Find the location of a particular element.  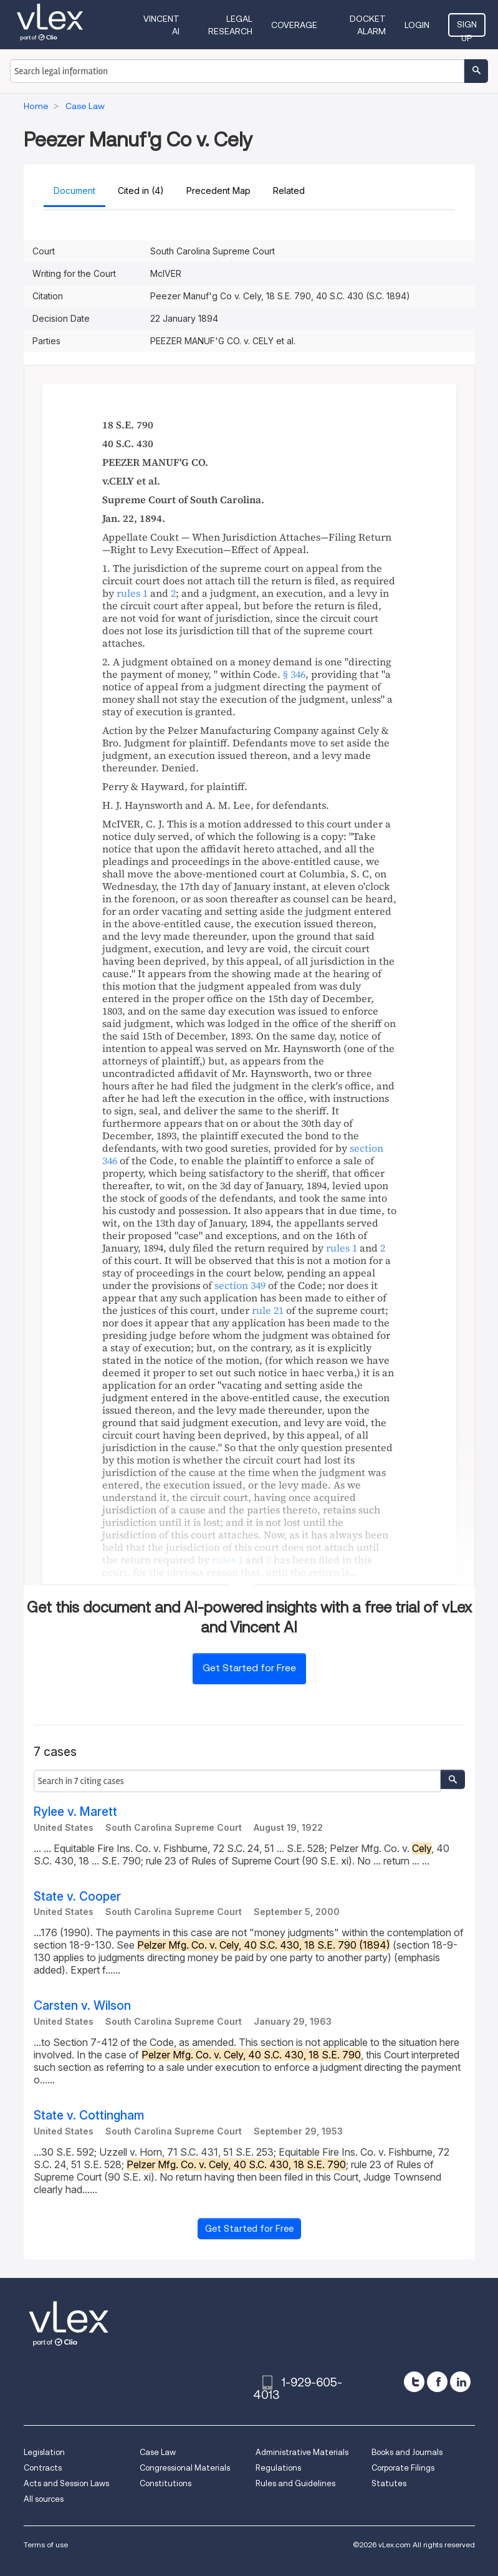

Corporate Filings is located at coordinates (402, 2467).